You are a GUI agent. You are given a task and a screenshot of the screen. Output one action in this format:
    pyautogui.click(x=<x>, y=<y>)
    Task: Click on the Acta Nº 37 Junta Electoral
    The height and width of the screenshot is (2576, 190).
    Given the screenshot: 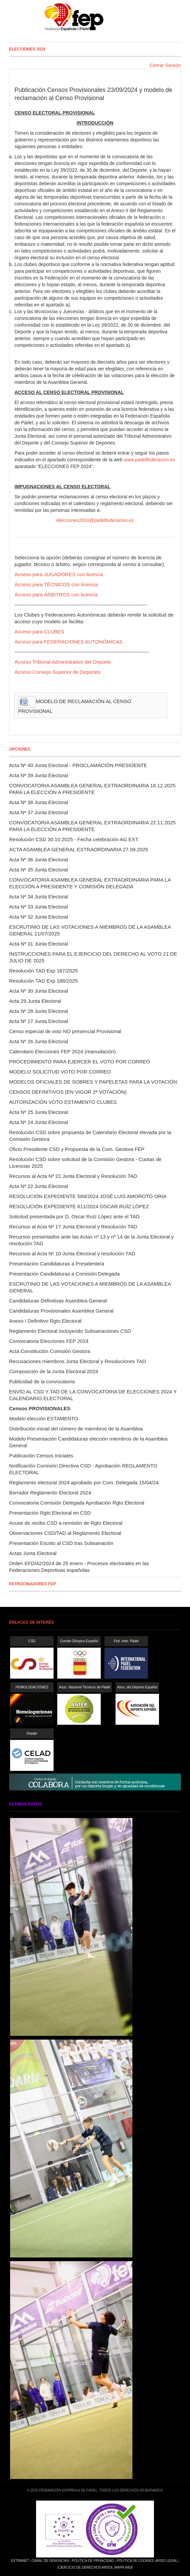 What is the action you would take?
    pyautogui.click(x=38, y=812)
    